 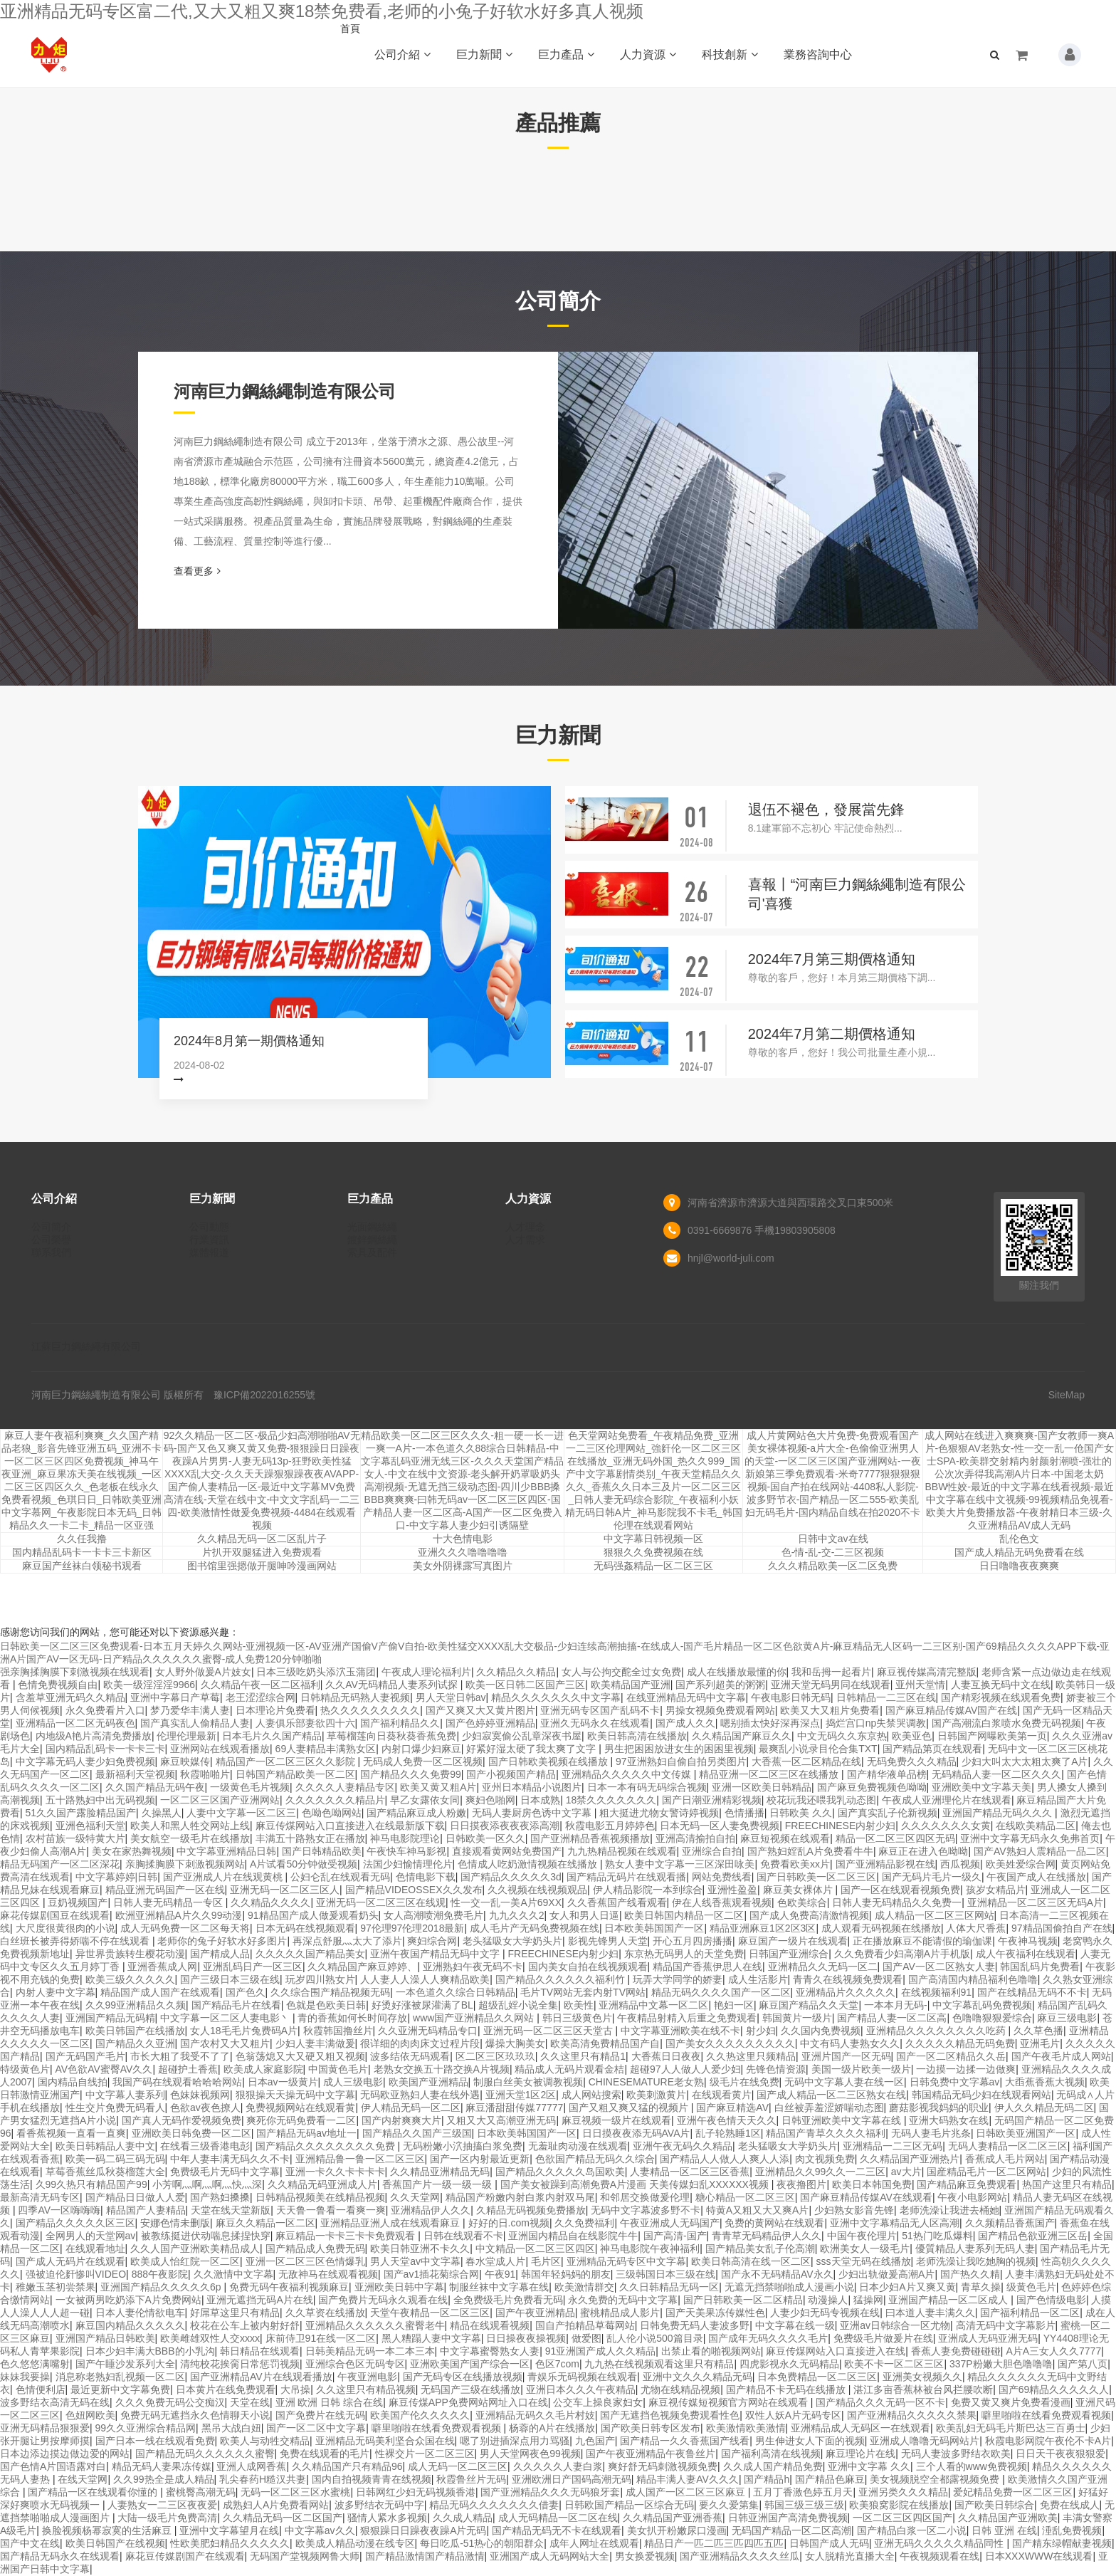 What do you see at coordinates (656, 2094) in the screenshot?
I see `欧美刺激黄片` at bounding box center [656, 2094].